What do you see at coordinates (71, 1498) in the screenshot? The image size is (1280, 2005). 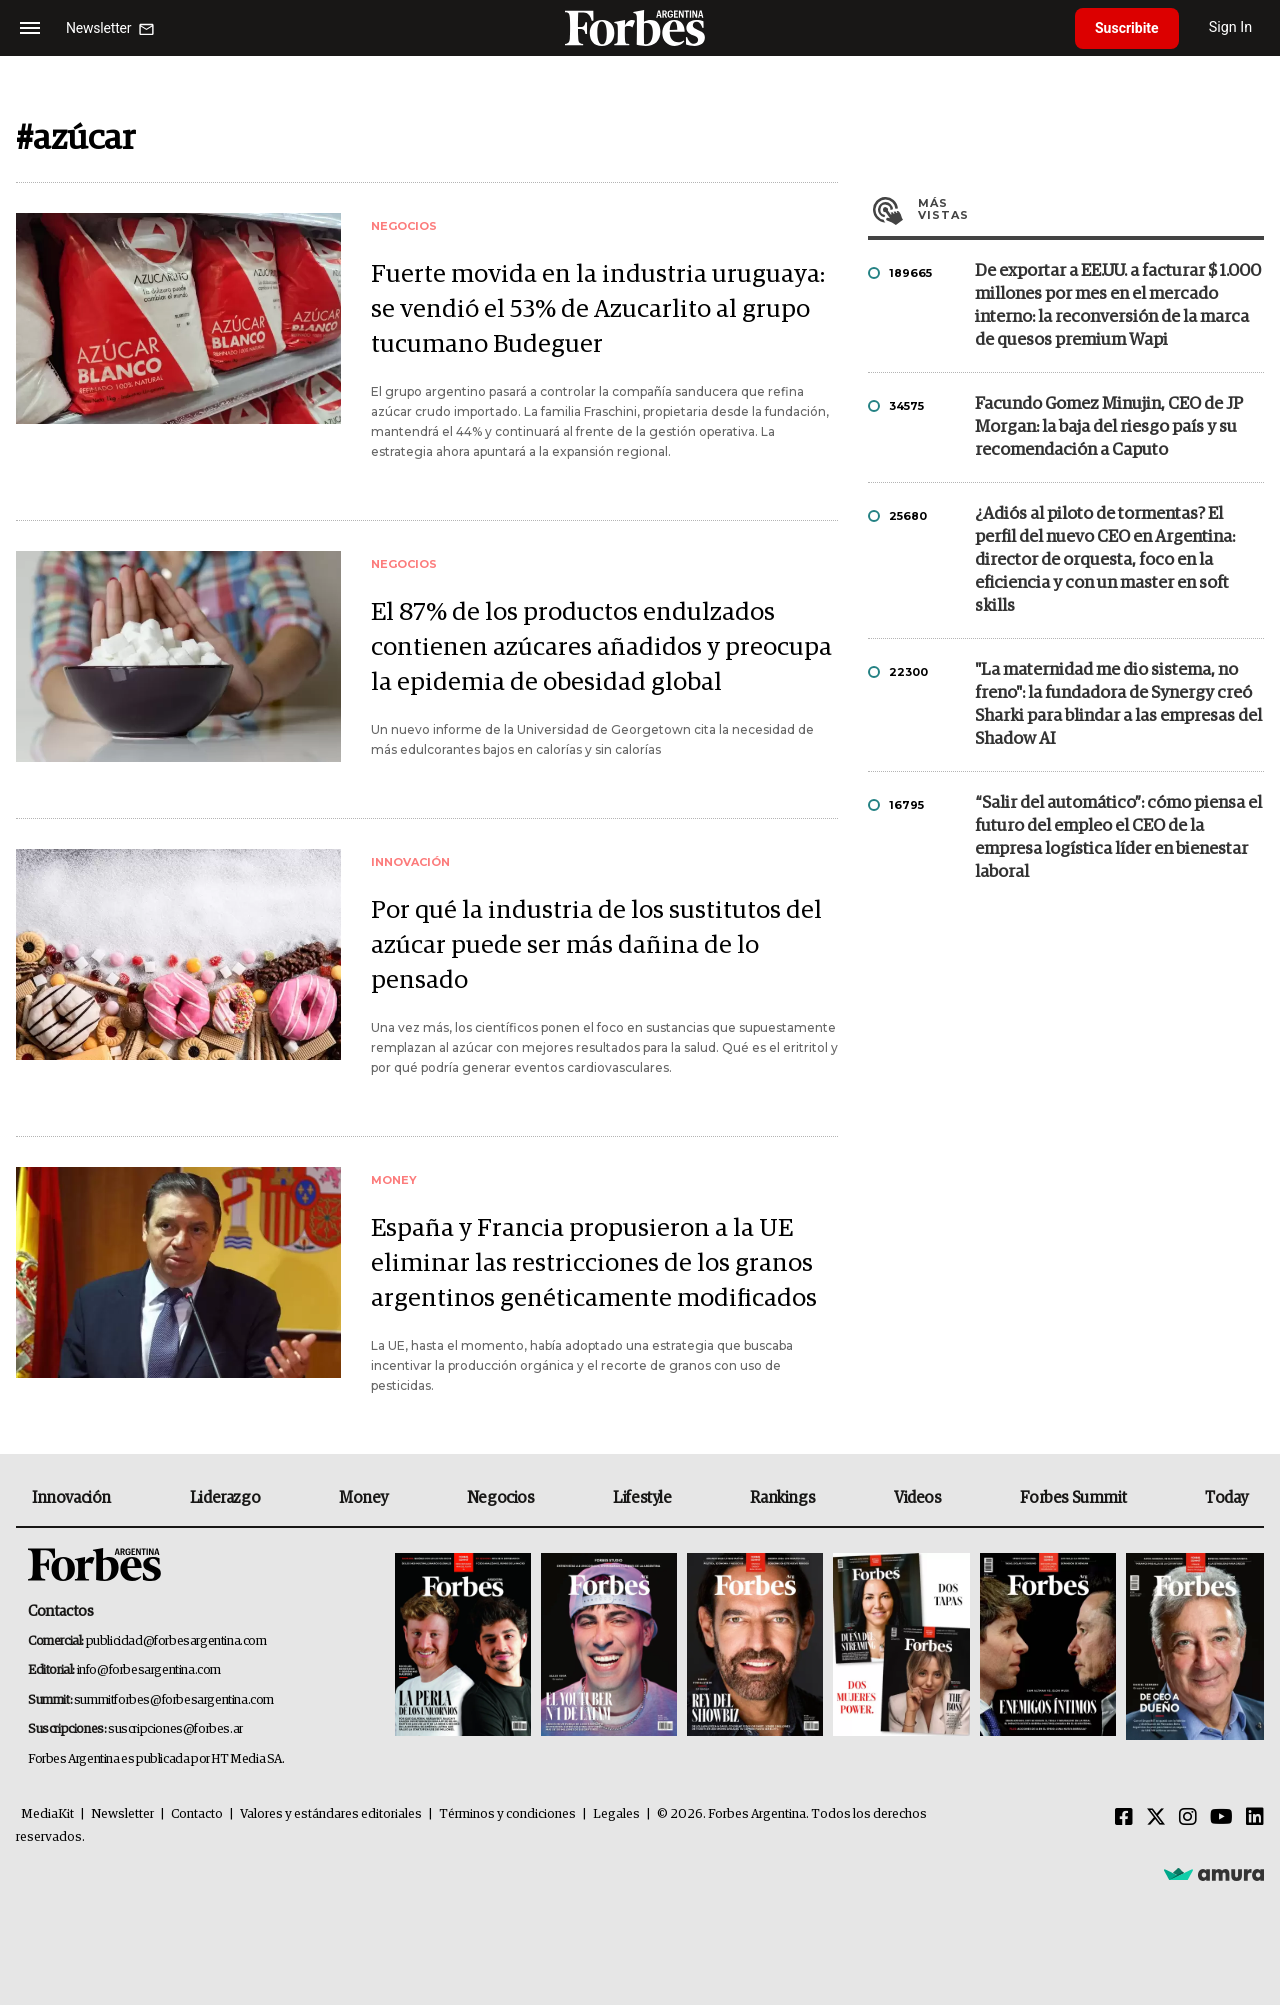 I see `Innovación` at bounding box center [71, 1498].